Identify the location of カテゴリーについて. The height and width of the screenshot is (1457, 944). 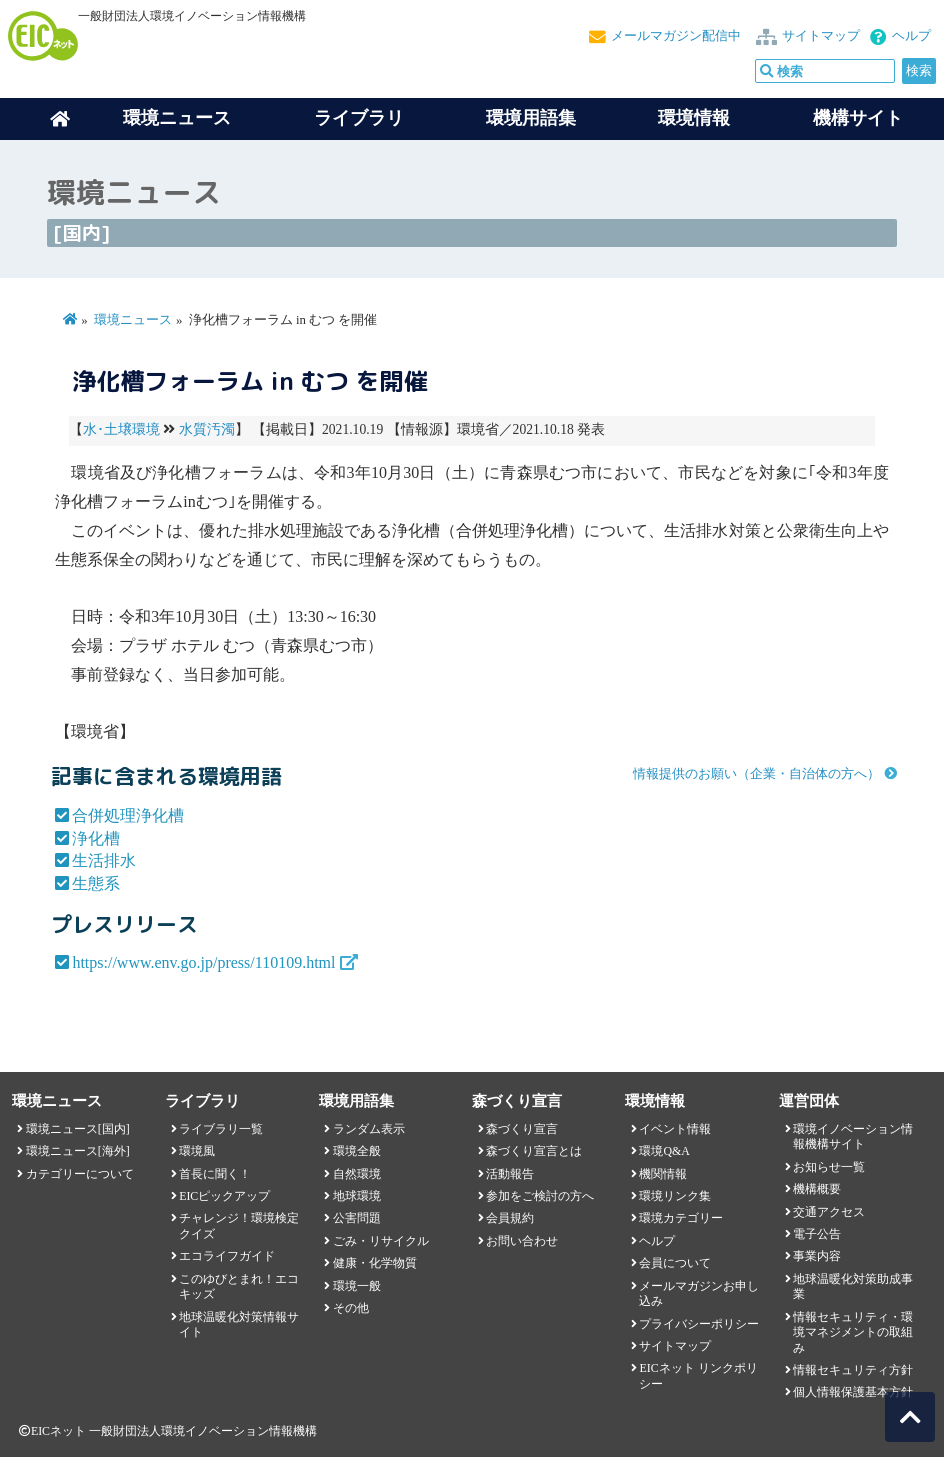
(80, 1174).